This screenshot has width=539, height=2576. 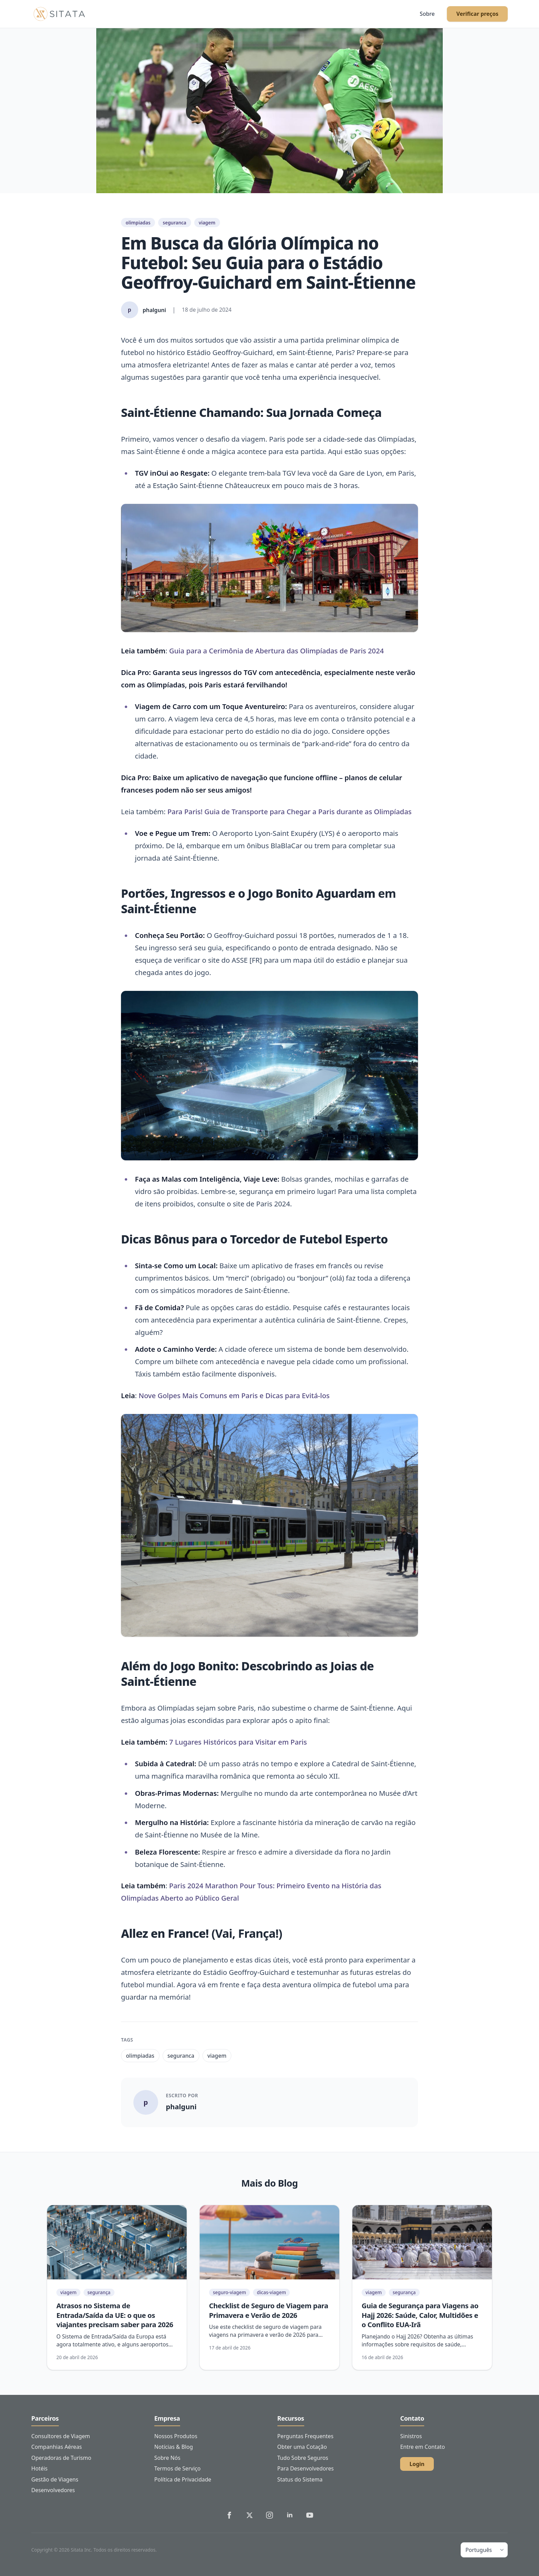 What do you see at coordinates (53, 2490) in the screenshot?
I see `Desenvolvedores` at bounding box center [53, 2490].